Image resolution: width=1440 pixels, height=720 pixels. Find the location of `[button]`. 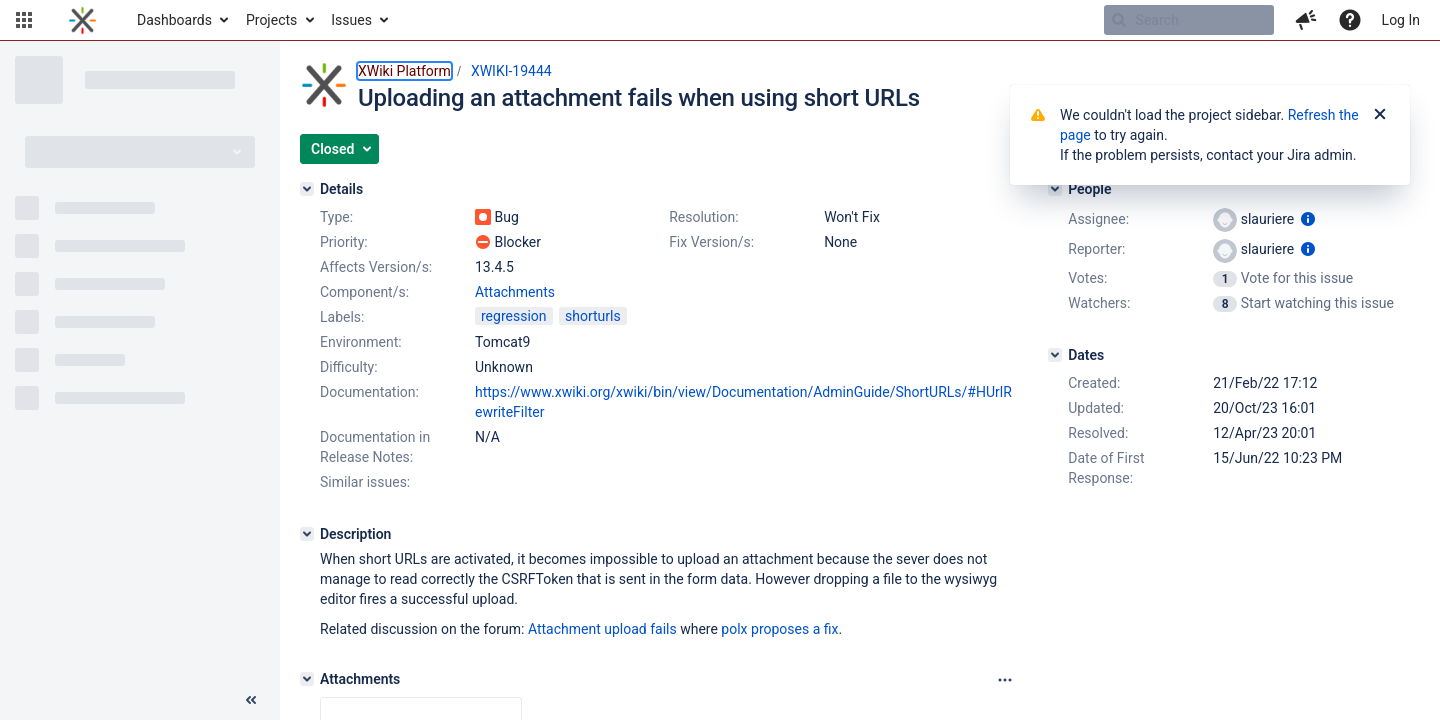

[button] is located at coordinates (24, 20).